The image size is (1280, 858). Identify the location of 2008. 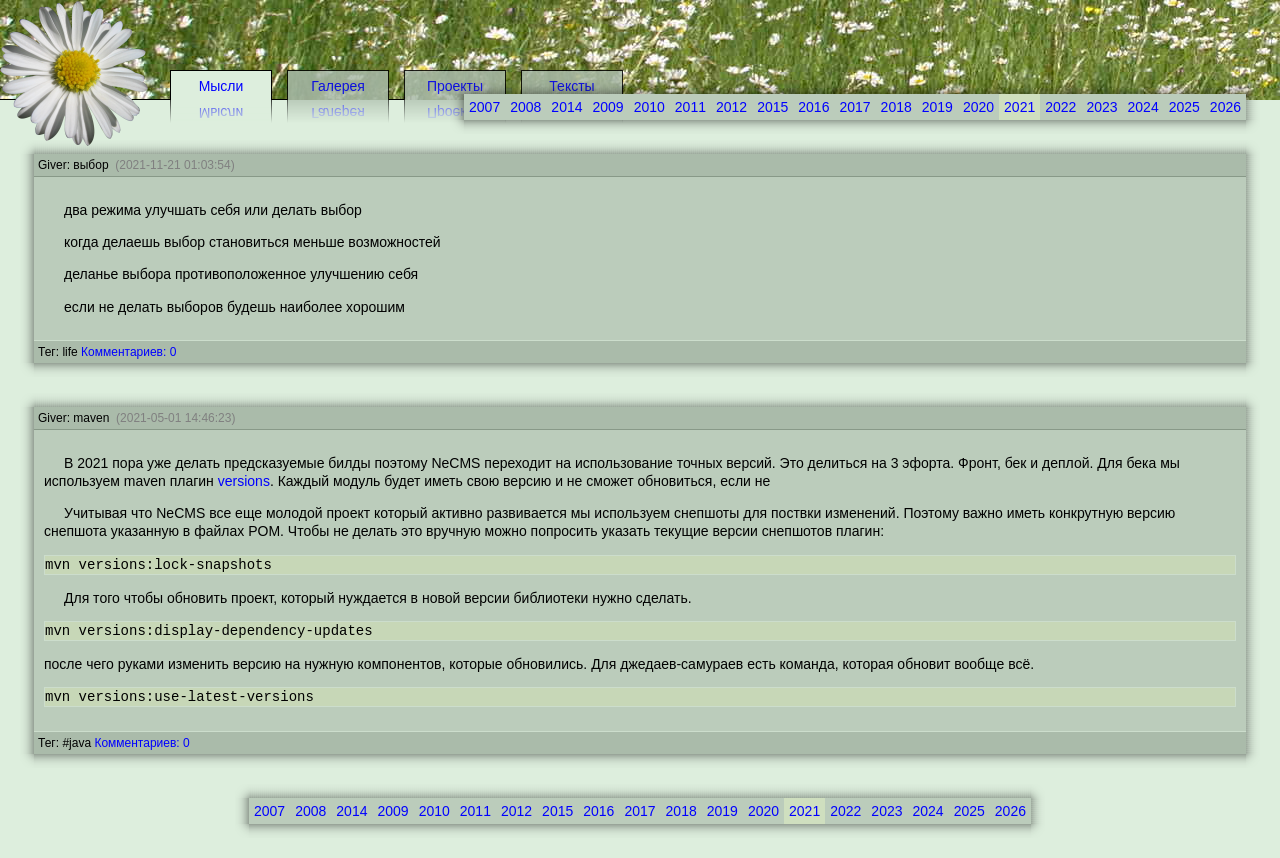
(310, 811).